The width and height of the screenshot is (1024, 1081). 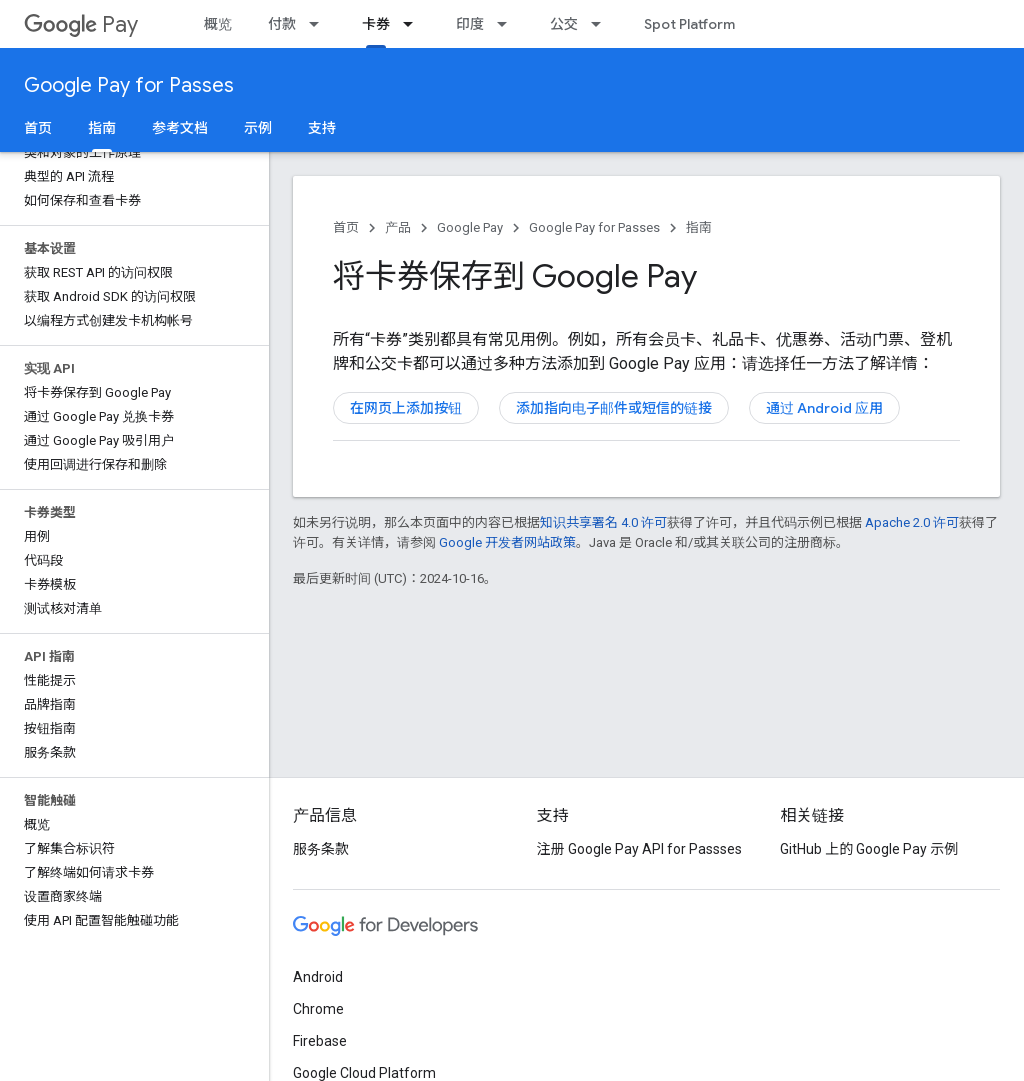 What do you see at coordinates (470, 227) in the screenshot?
I see `Google Pay` at bounding box center [470, 227].